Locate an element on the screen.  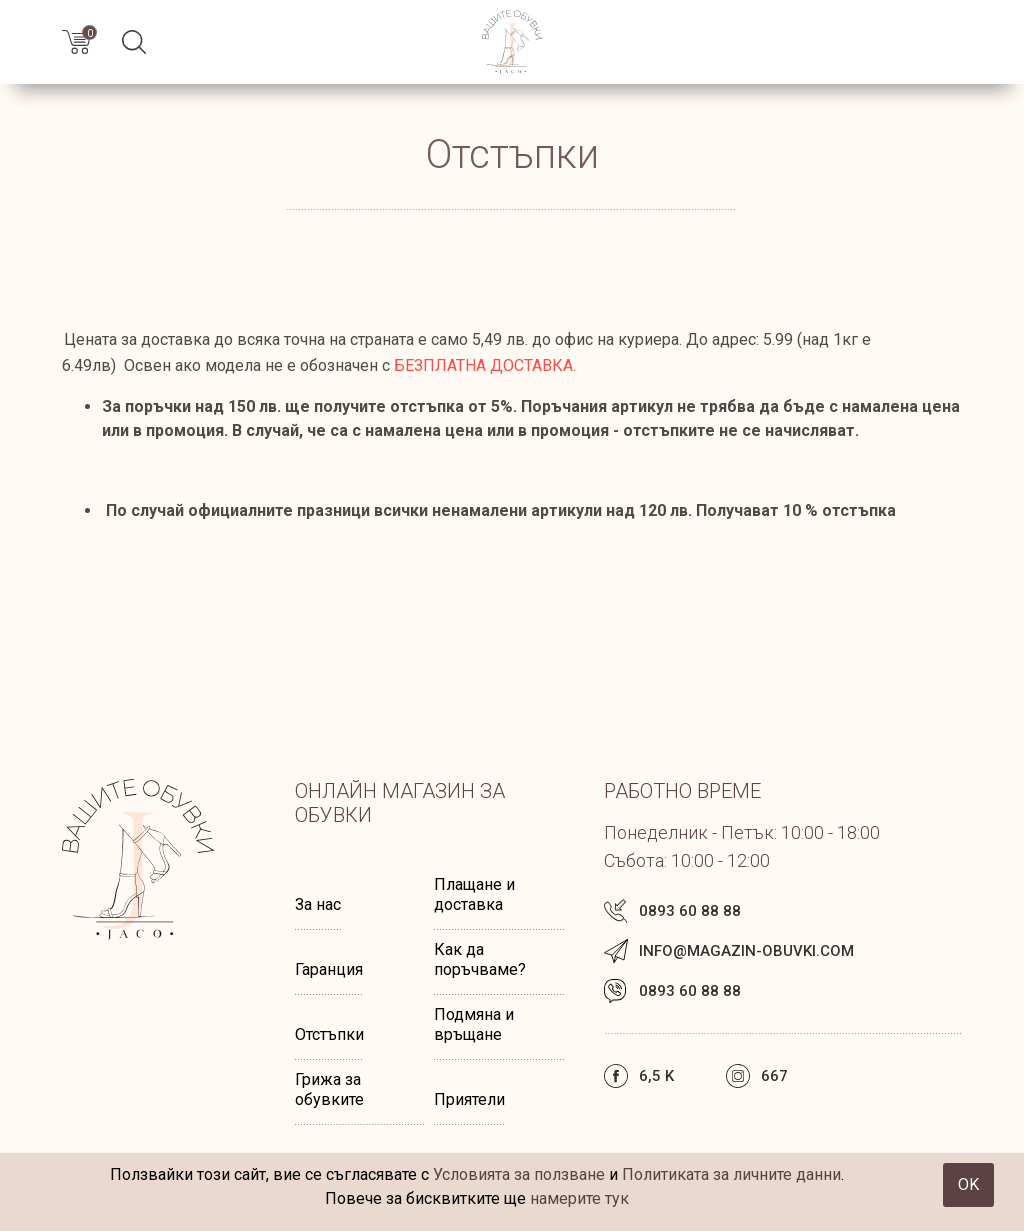
Как да поръчваме? is located at coordinates (480, 959).